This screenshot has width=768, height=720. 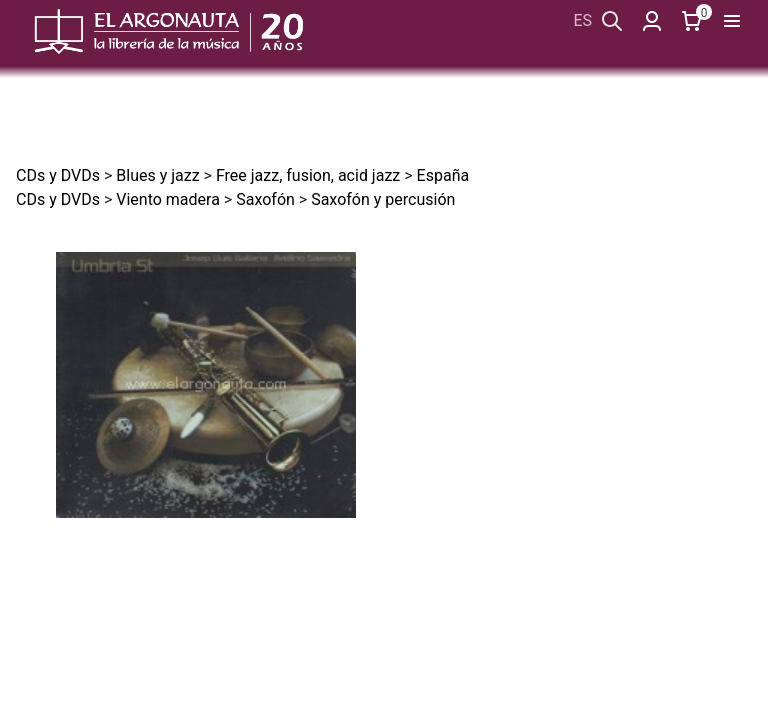 I want to click on Free jazz, fusion, acid jazz, so click(x=308, y=175).